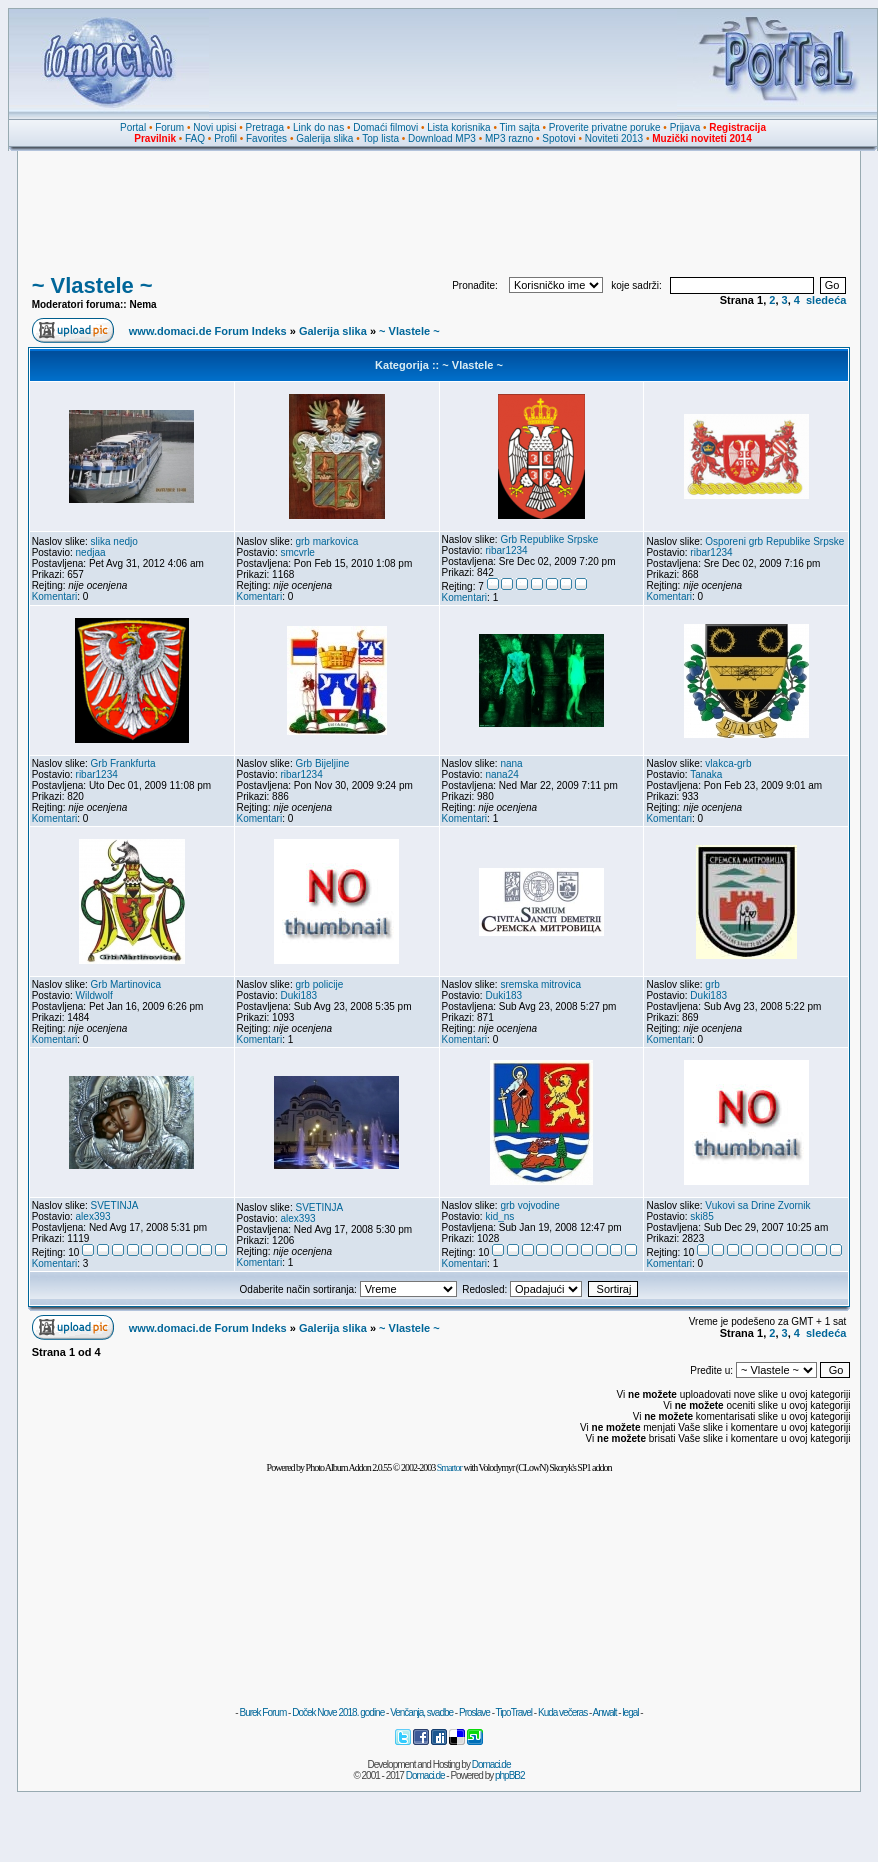  What do you see at coordinates (169, 127) in the screenshot?
I see `Forum` at bounding box center [169, 127].